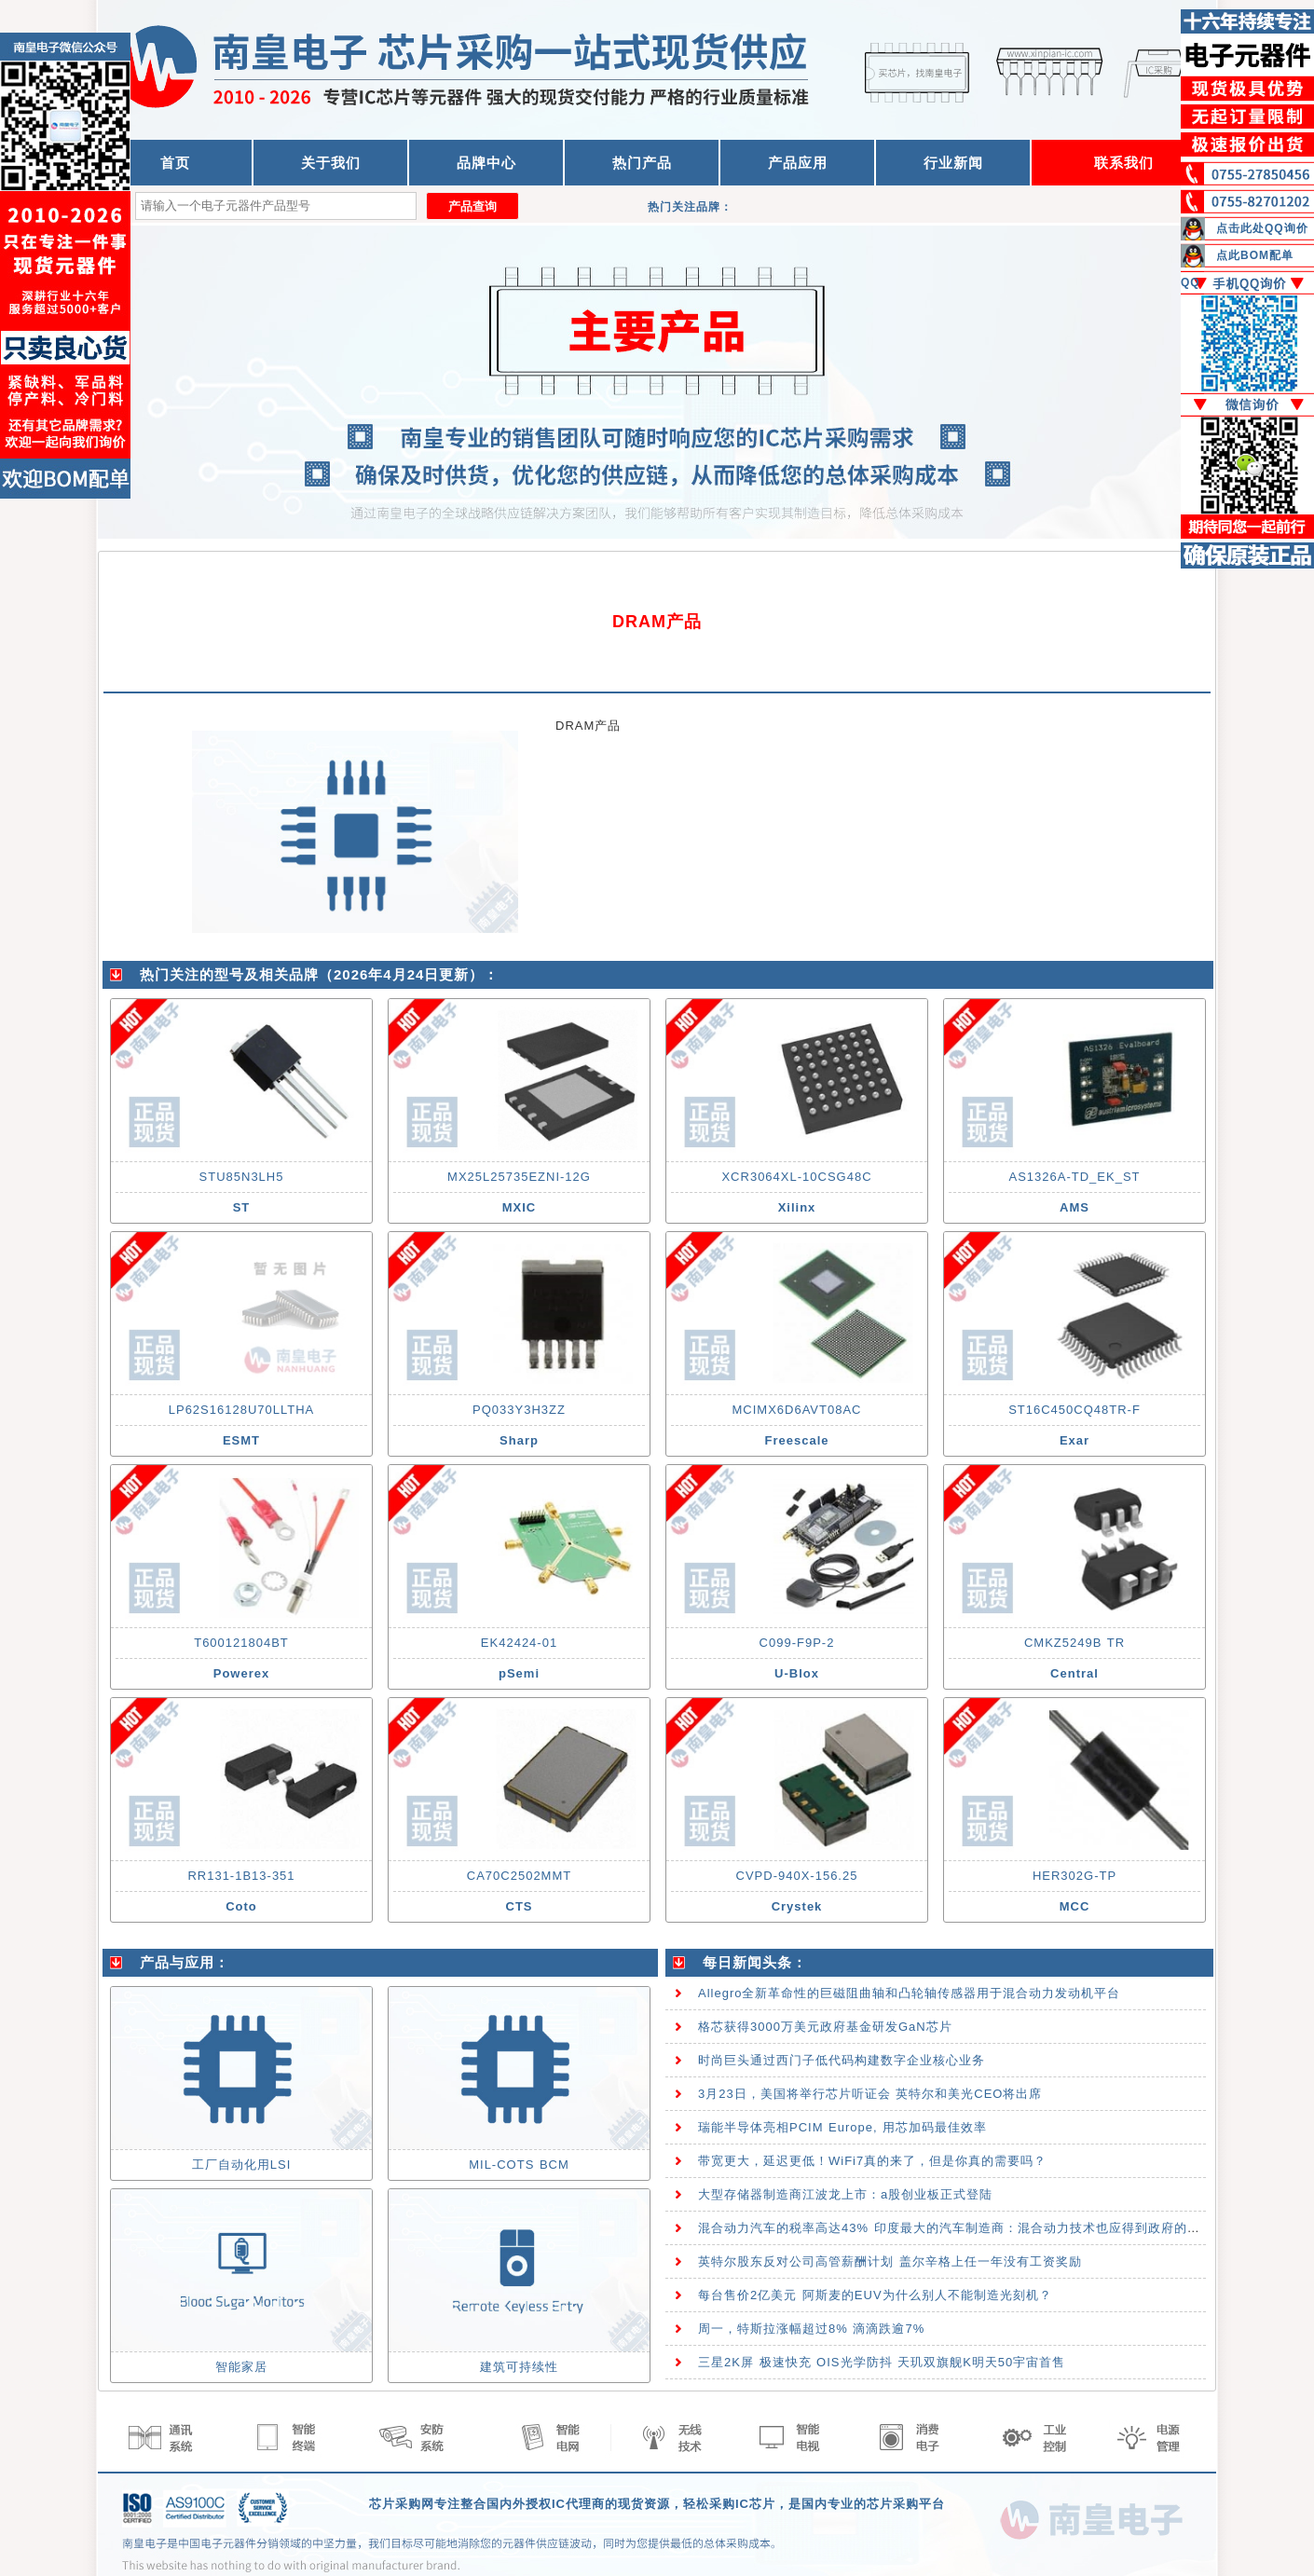  What do you see at coordinates (1262, 228) in the screenshot?
I see `点击此处QQ询价` at bounding box center [1262, 228].